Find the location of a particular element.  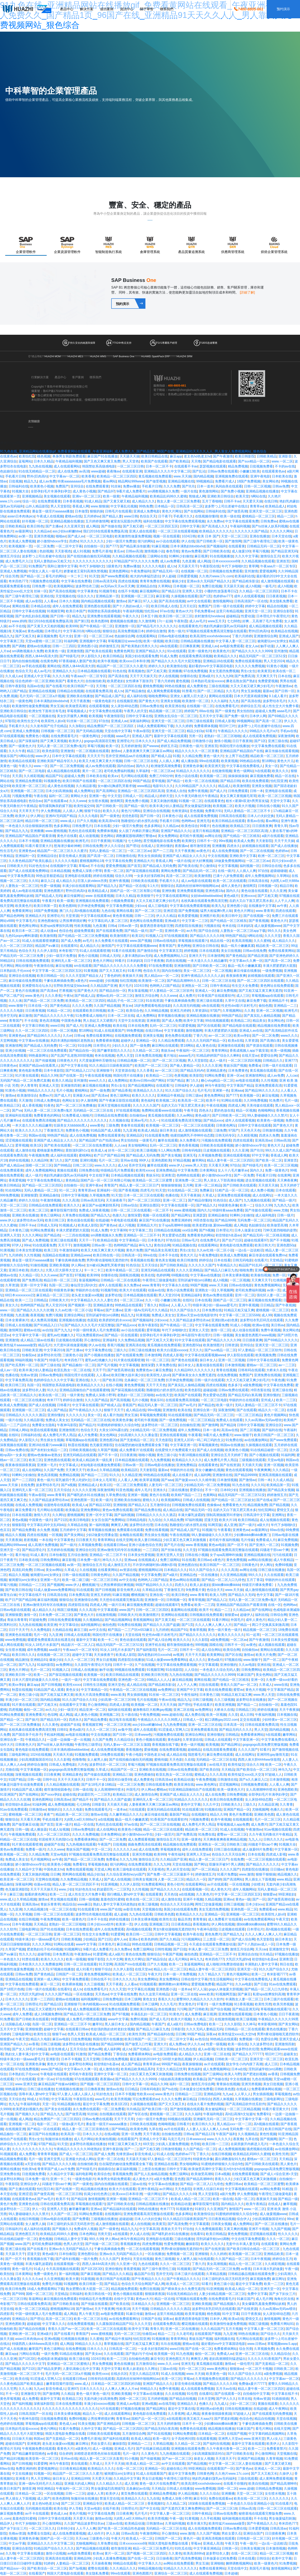

久久久精品国产 is located at coordinates (212, 2329).